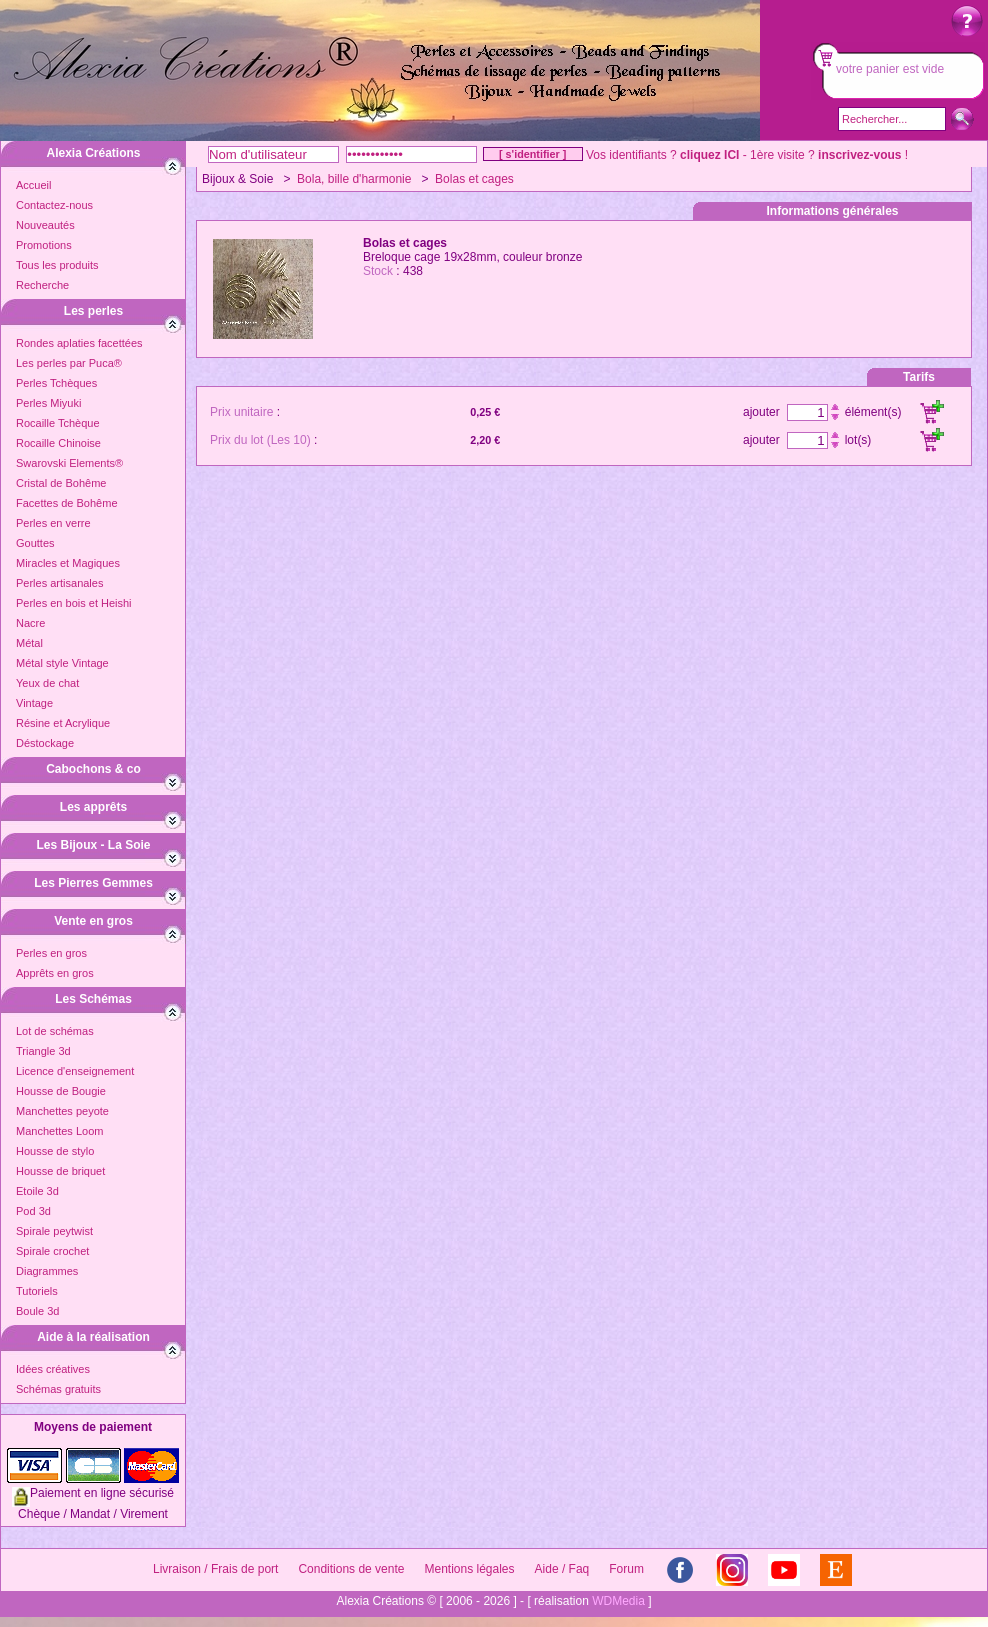  I want to click on Rocaille Chinoise, so click(58, 443).